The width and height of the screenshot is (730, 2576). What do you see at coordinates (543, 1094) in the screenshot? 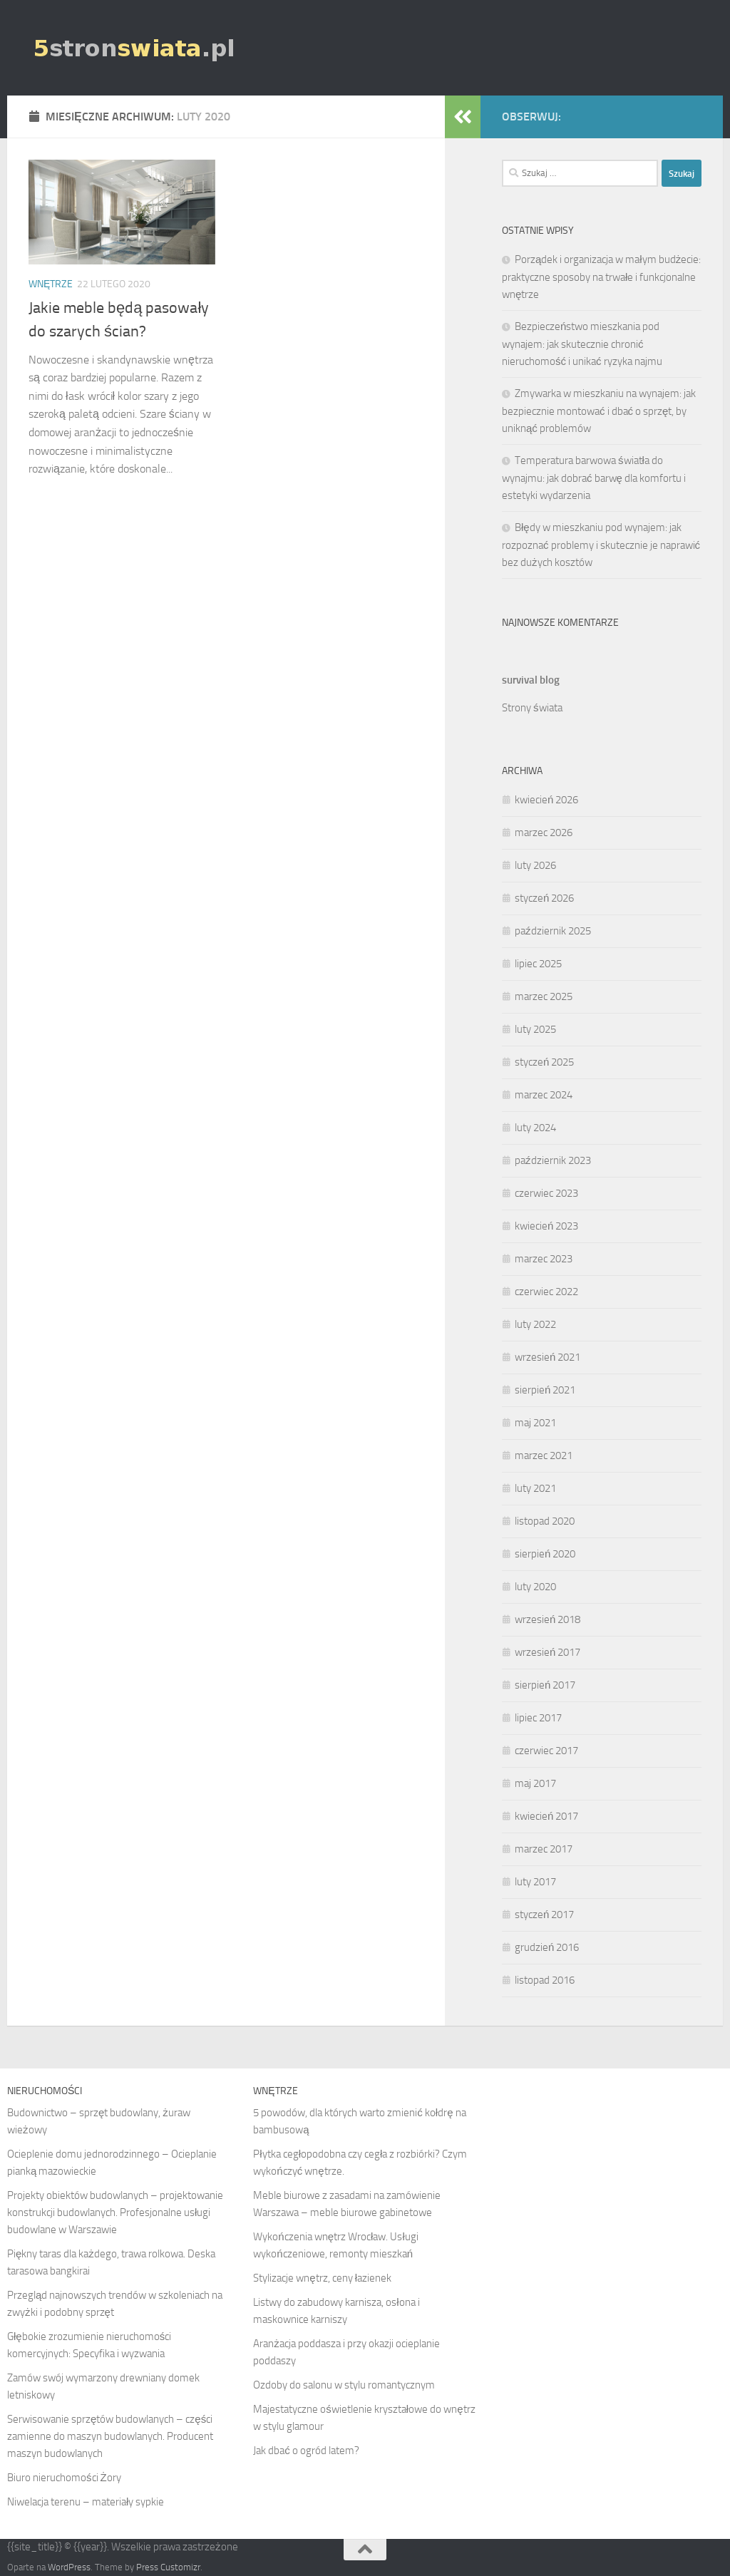
I see `marzec 2024` at bounding box center [543, 1094].